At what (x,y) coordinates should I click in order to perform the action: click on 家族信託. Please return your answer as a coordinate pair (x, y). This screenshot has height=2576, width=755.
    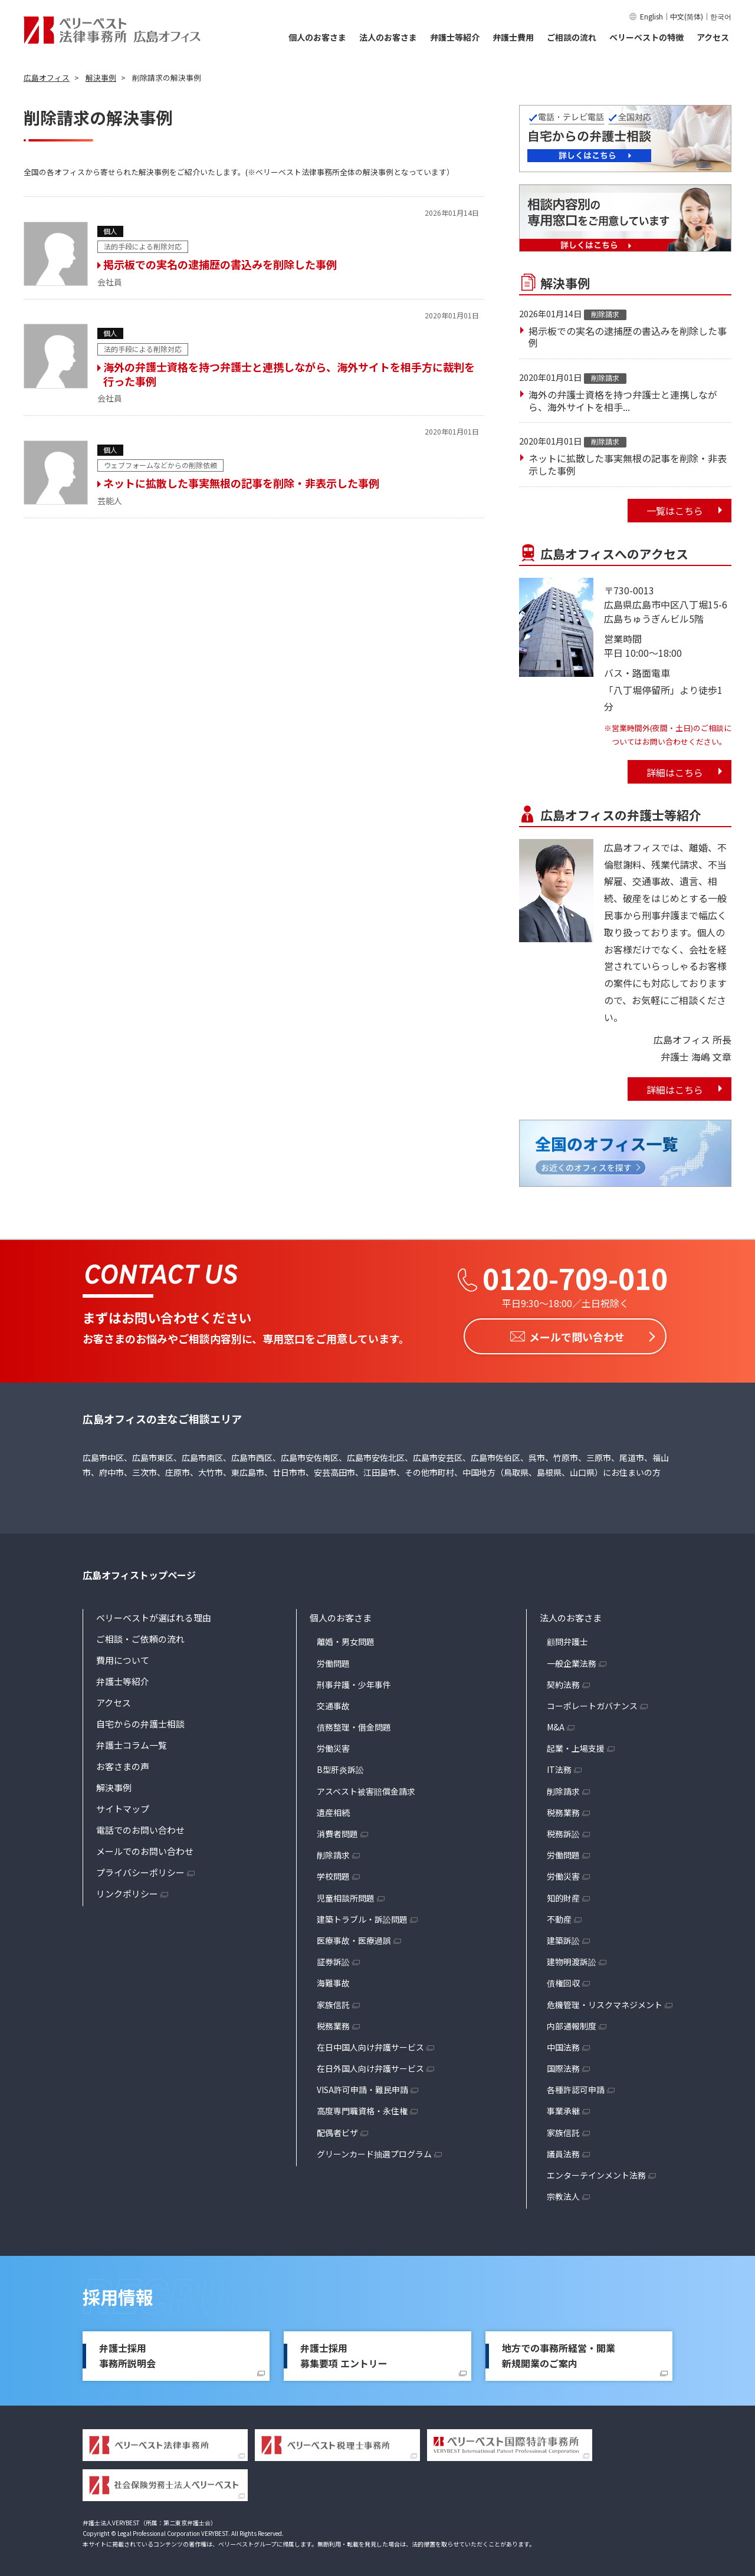
    Looking at the image, I should click on (333, 2002).